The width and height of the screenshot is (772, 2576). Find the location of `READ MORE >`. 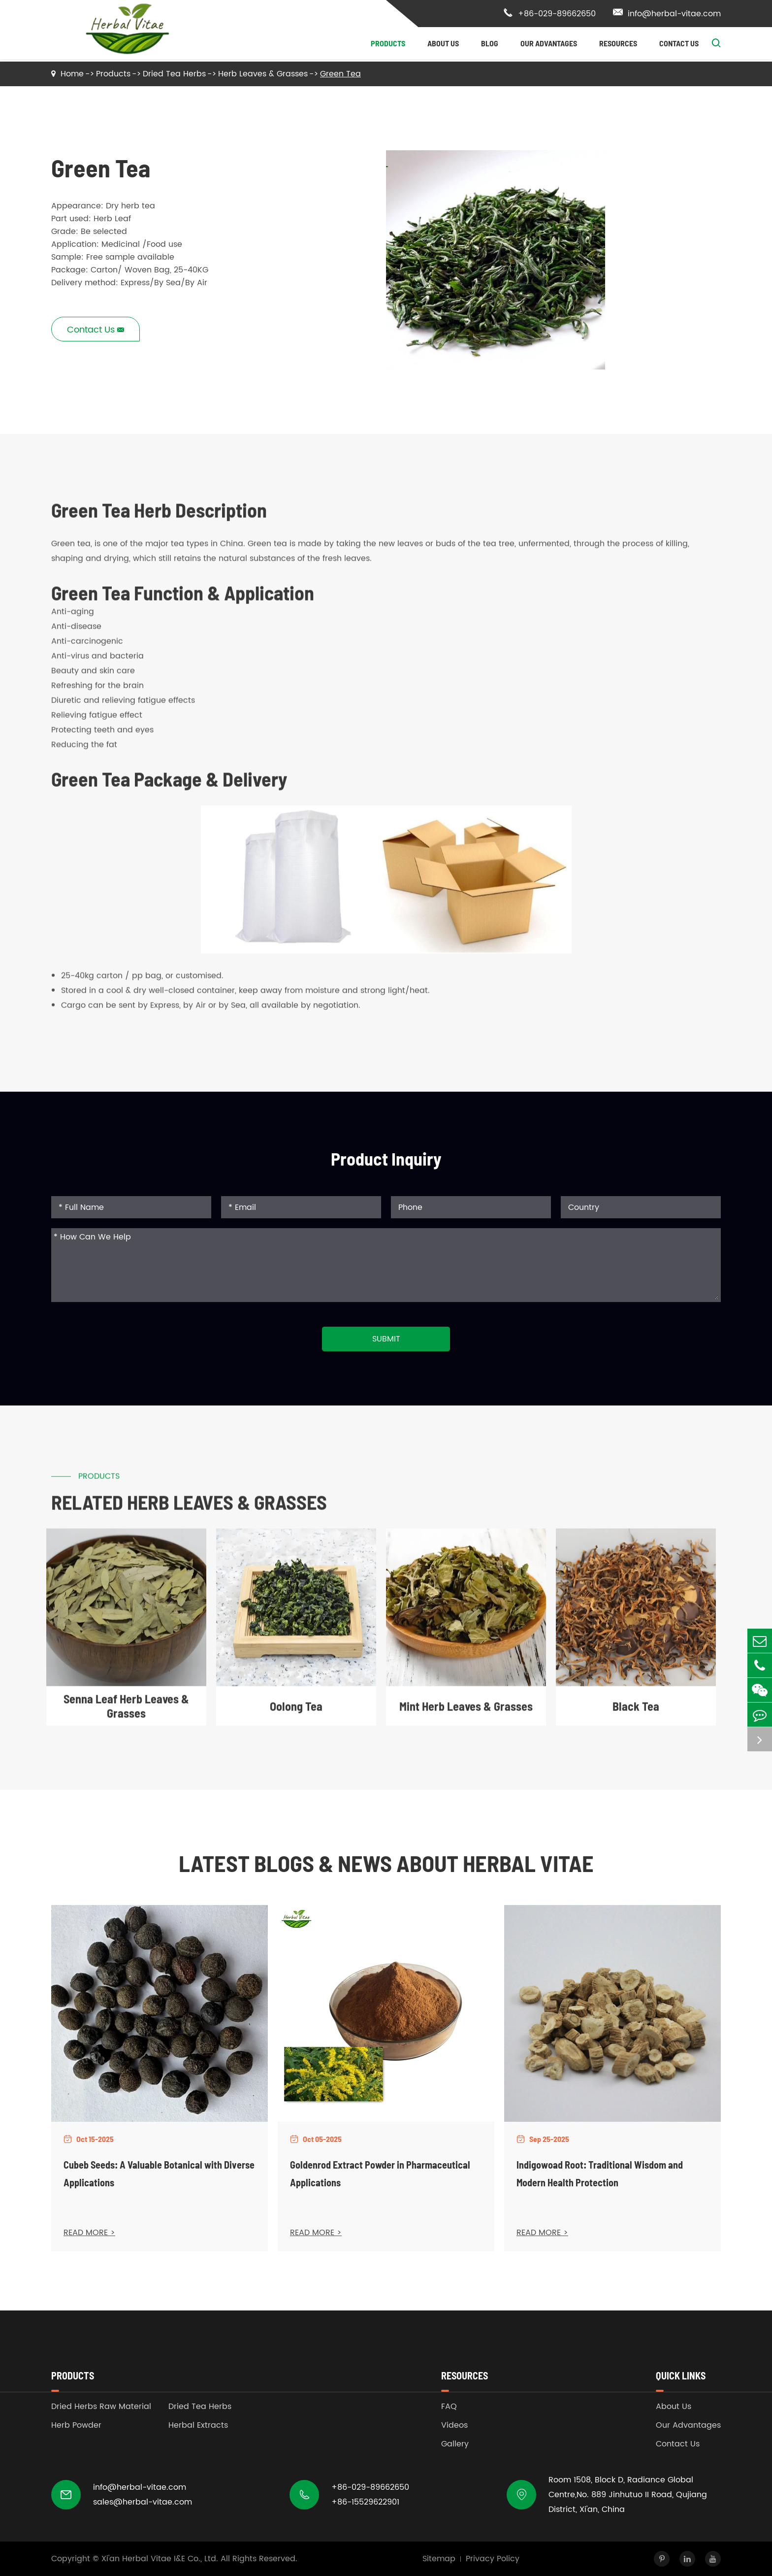

READ MORE > is located at coordinates (89, 2232).